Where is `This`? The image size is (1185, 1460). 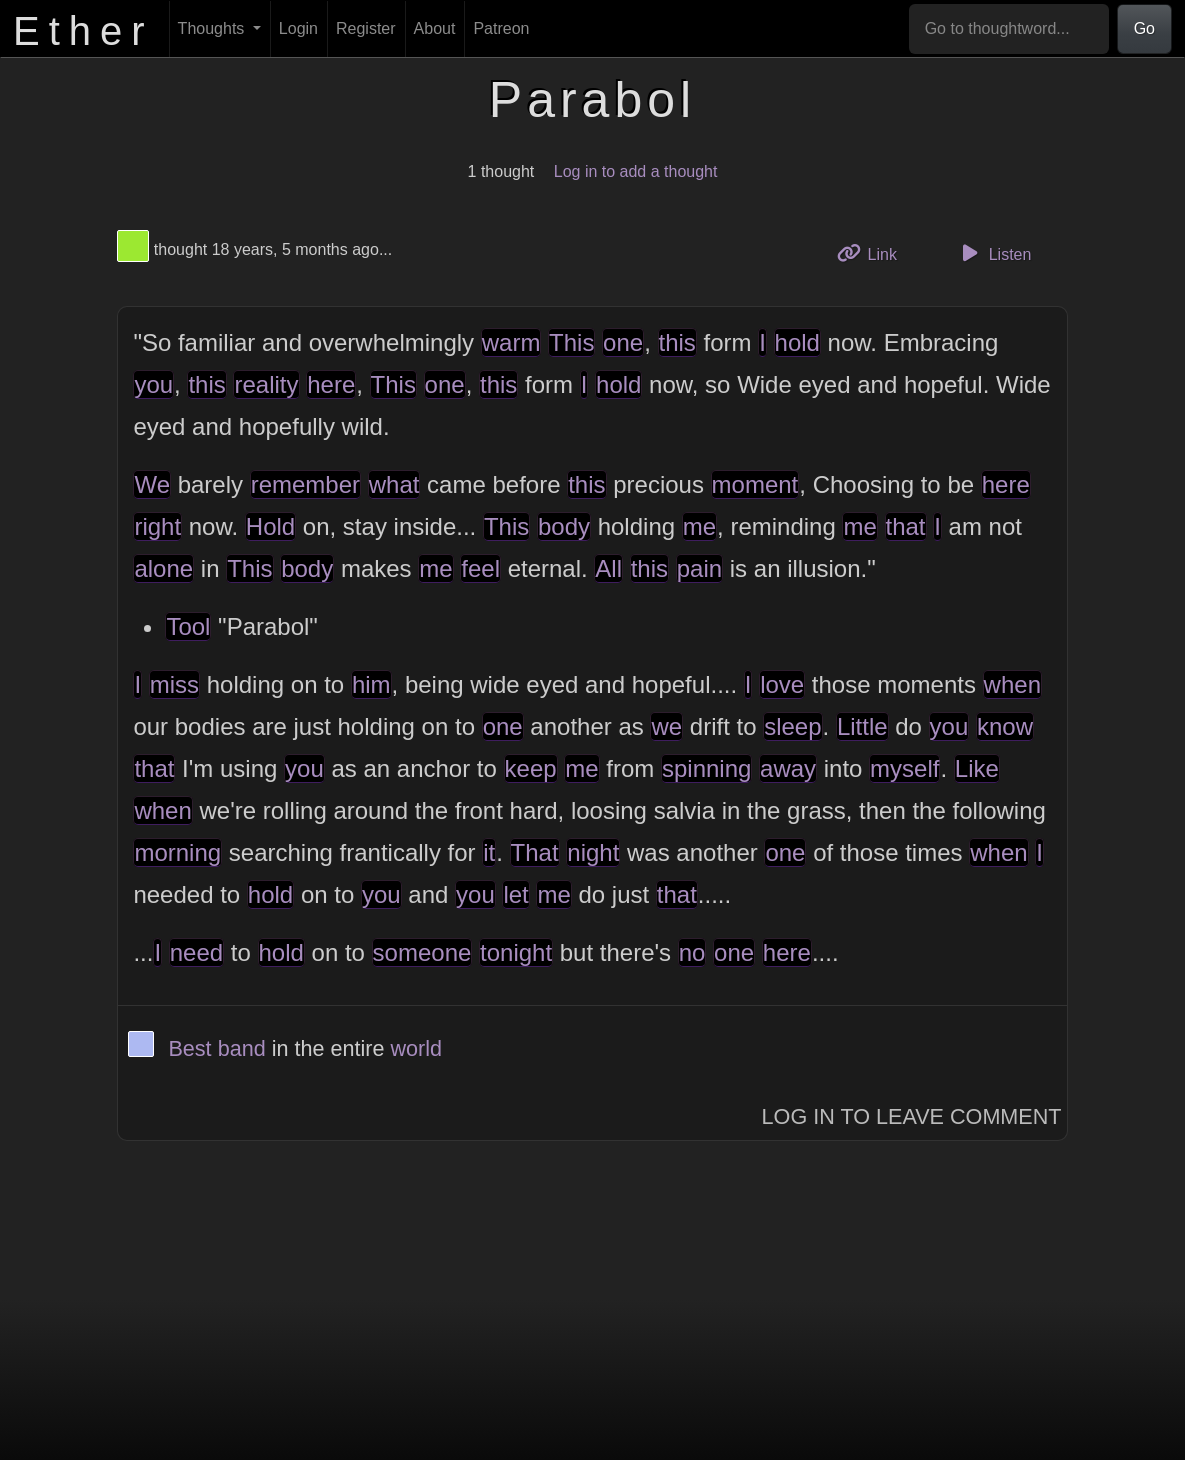
This is located at coordinates (571, 342).